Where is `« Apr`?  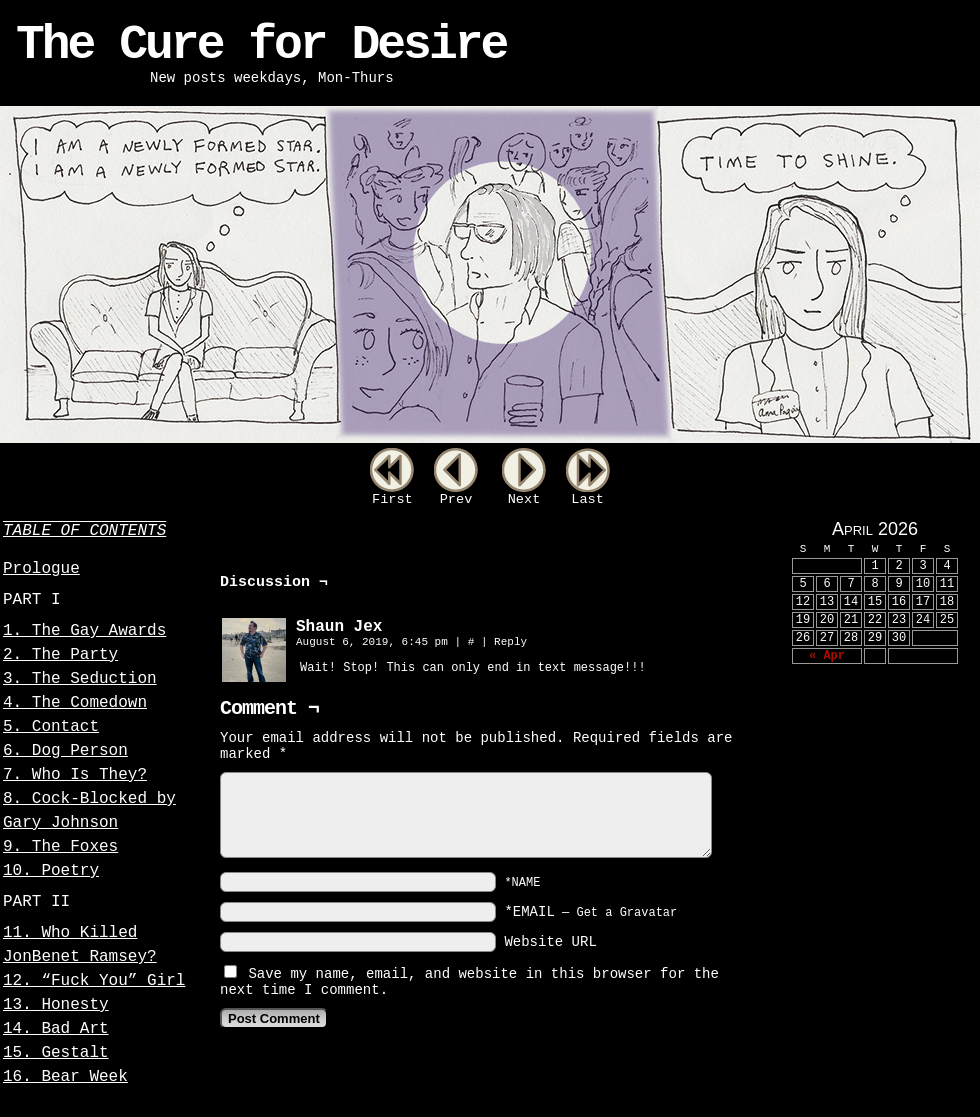
« Apr is located at coordinates (827, 656).